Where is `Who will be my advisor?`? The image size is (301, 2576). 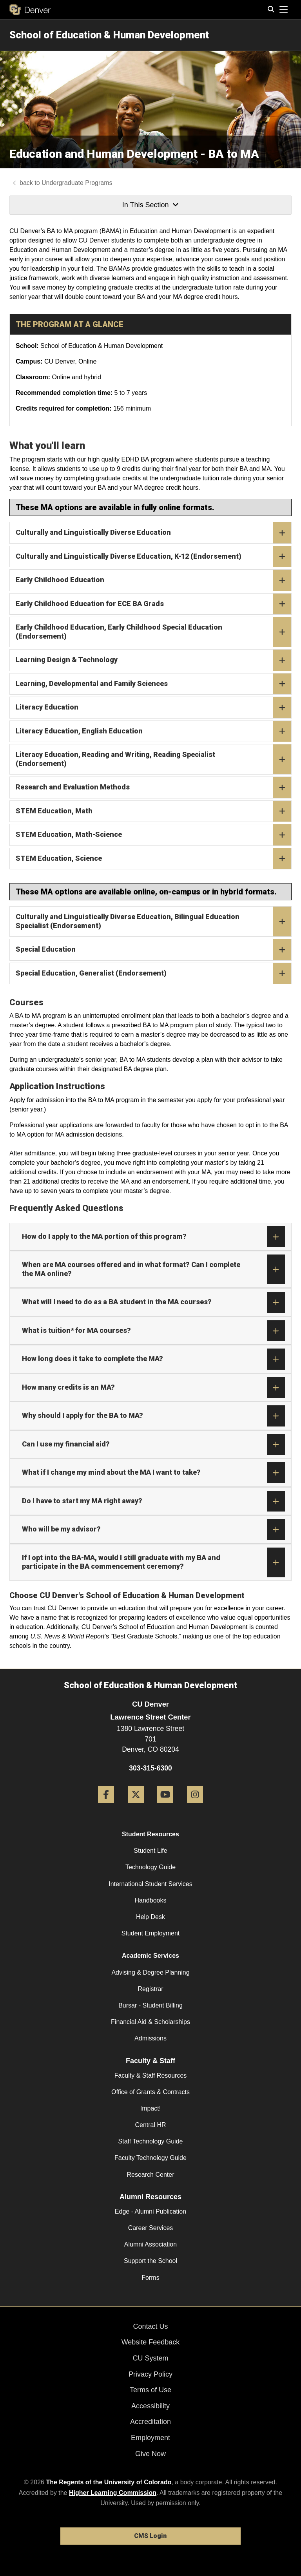
Who will be my advisor? is located at coordinates (153, 1529).